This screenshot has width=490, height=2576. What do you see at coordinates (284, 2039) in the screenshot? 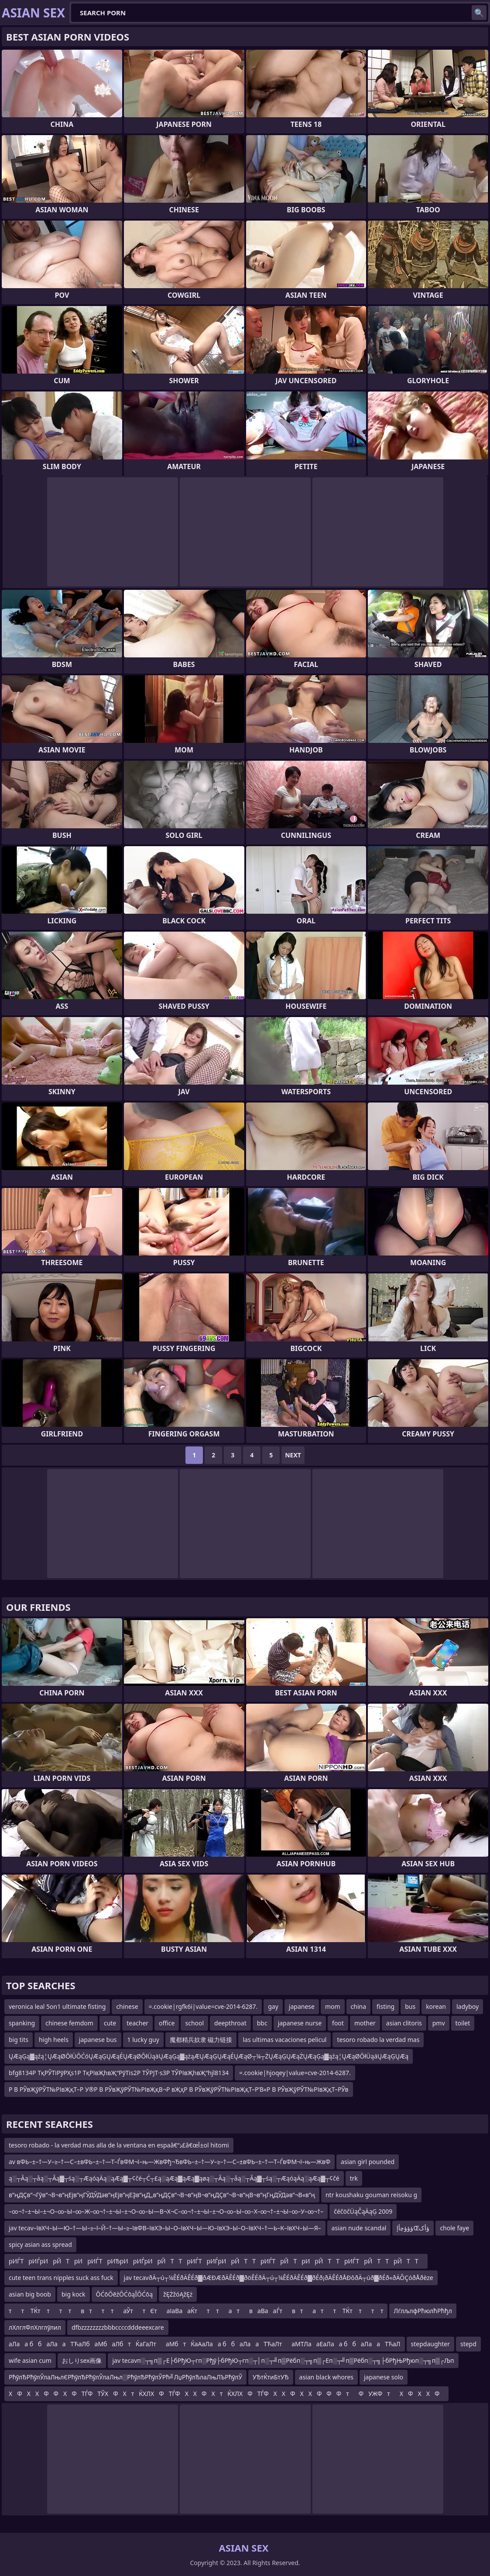
I see `las ultimas vacaciones pelicul` at bounding box center [284, 2039].